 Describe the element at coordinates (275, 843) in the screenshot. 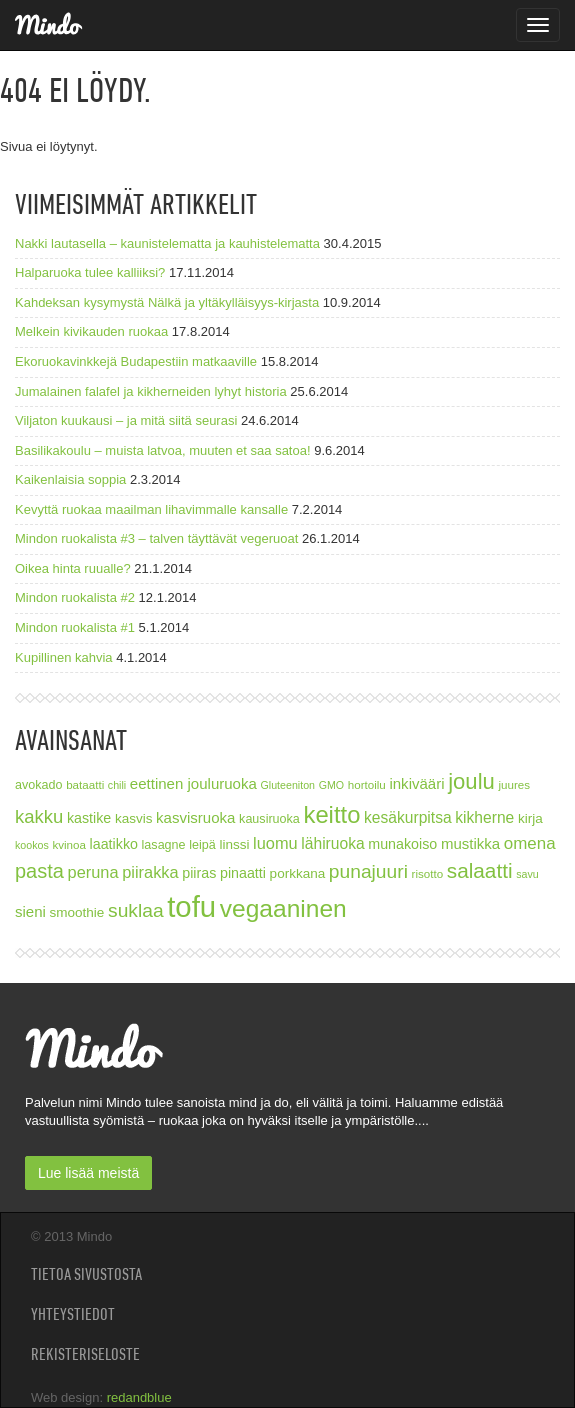

I see `luomu [luomu (13 kohdetta)]` at that location.